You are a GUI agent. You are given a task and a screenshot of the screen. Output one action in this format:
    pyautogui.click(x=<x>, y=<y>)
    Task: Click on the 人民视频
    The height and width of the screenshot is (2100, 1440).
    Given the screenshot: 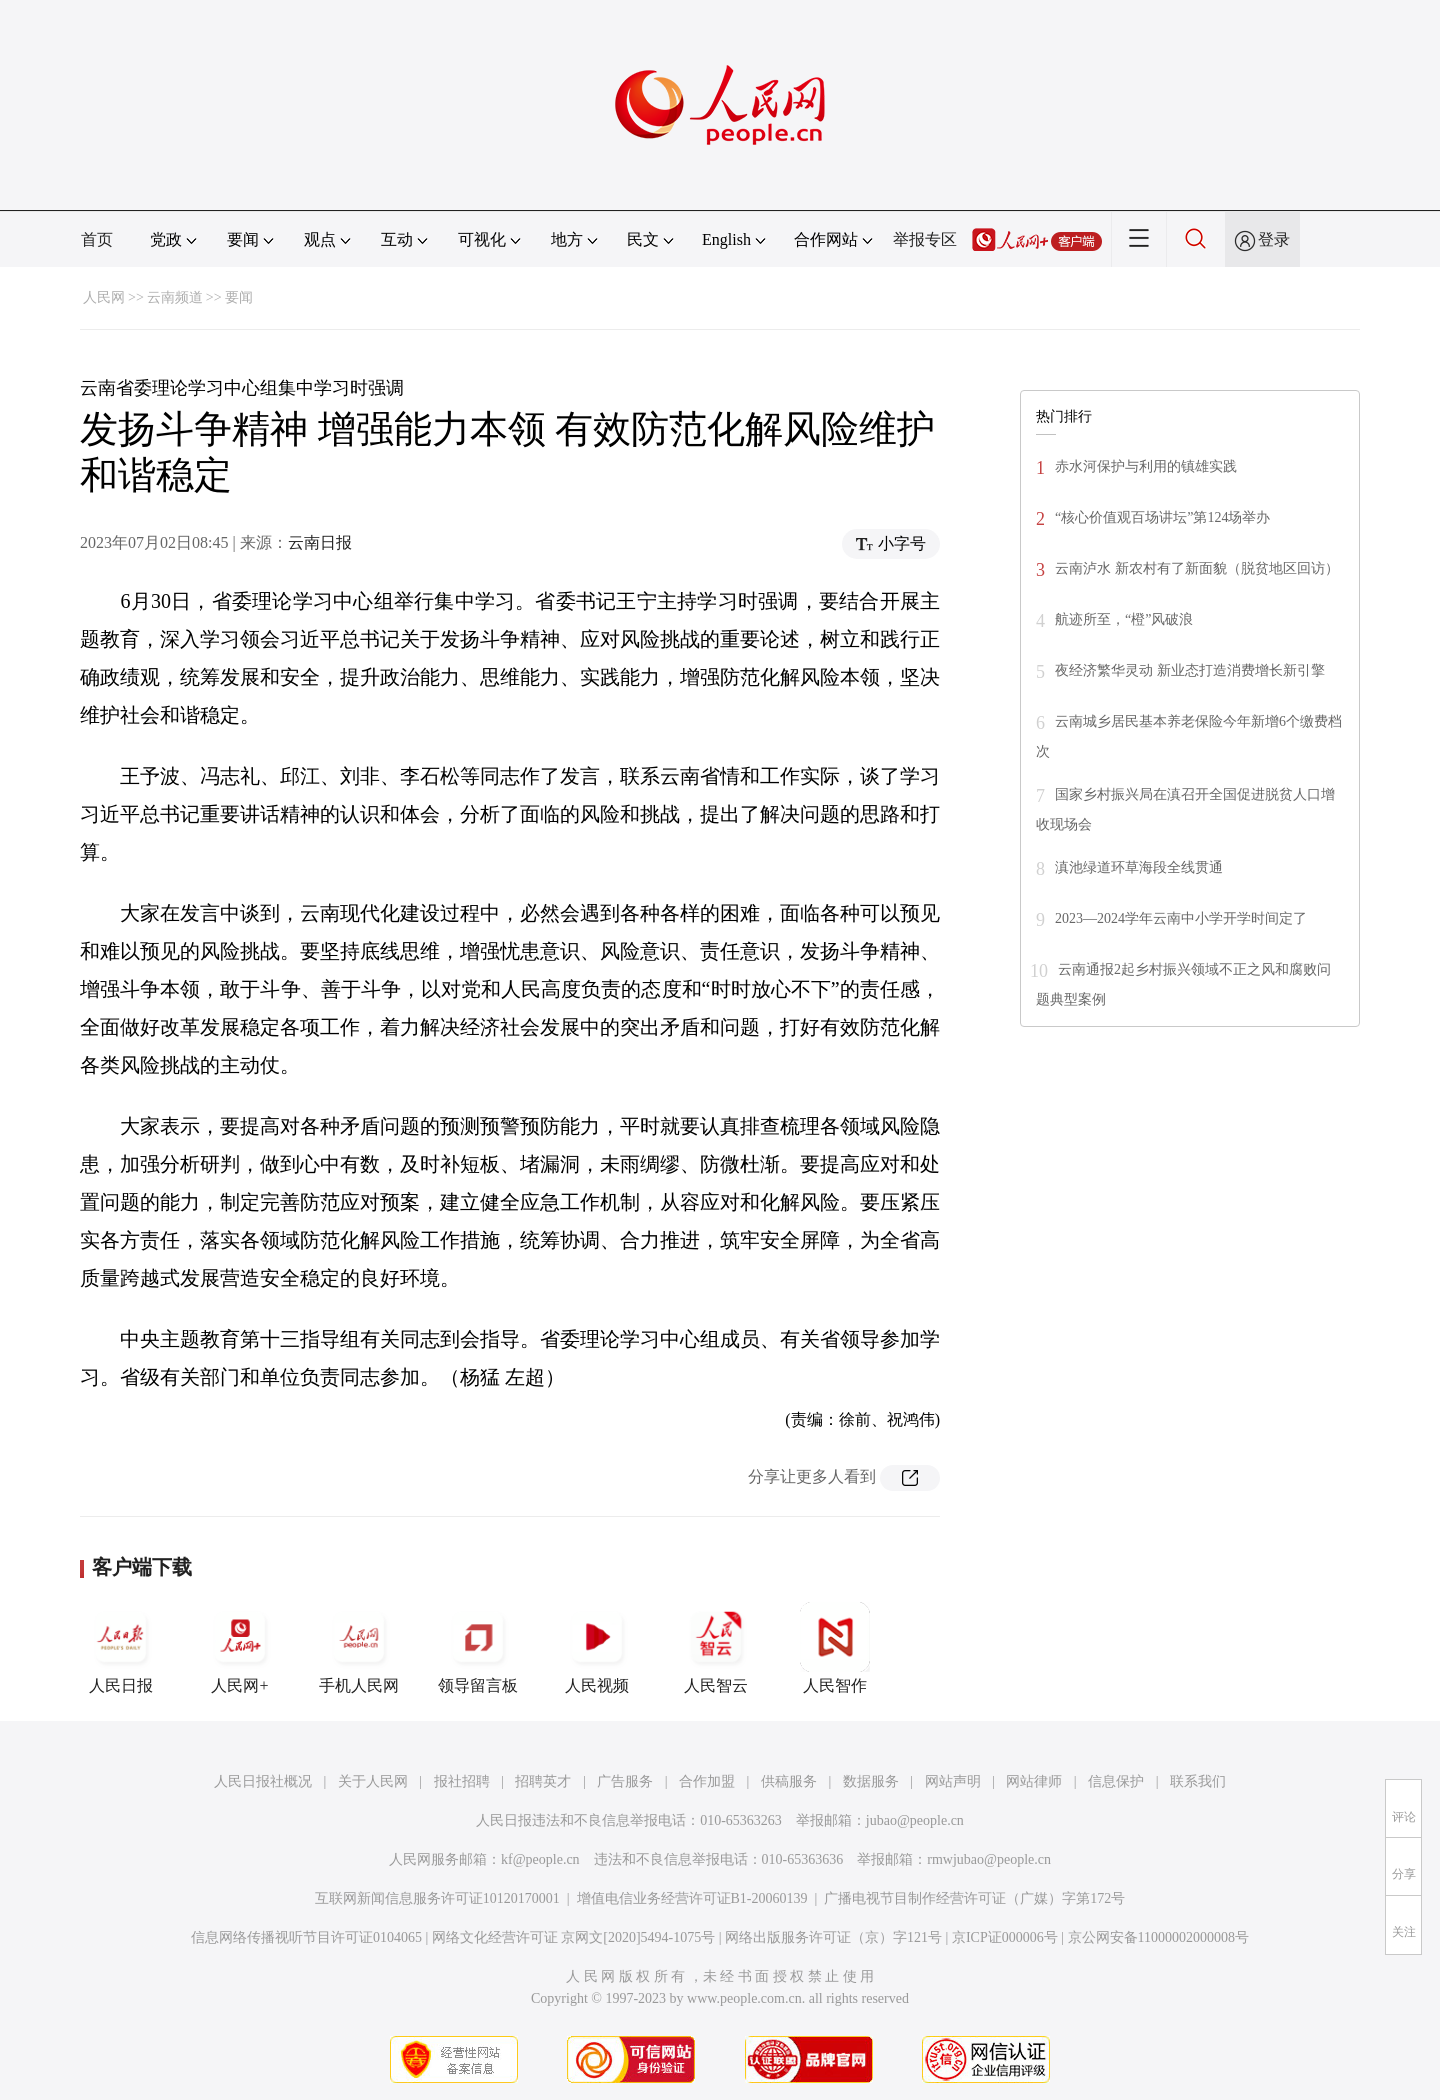 What is the action you would take?
    pyautogui.click(x=597, y=1648)
    